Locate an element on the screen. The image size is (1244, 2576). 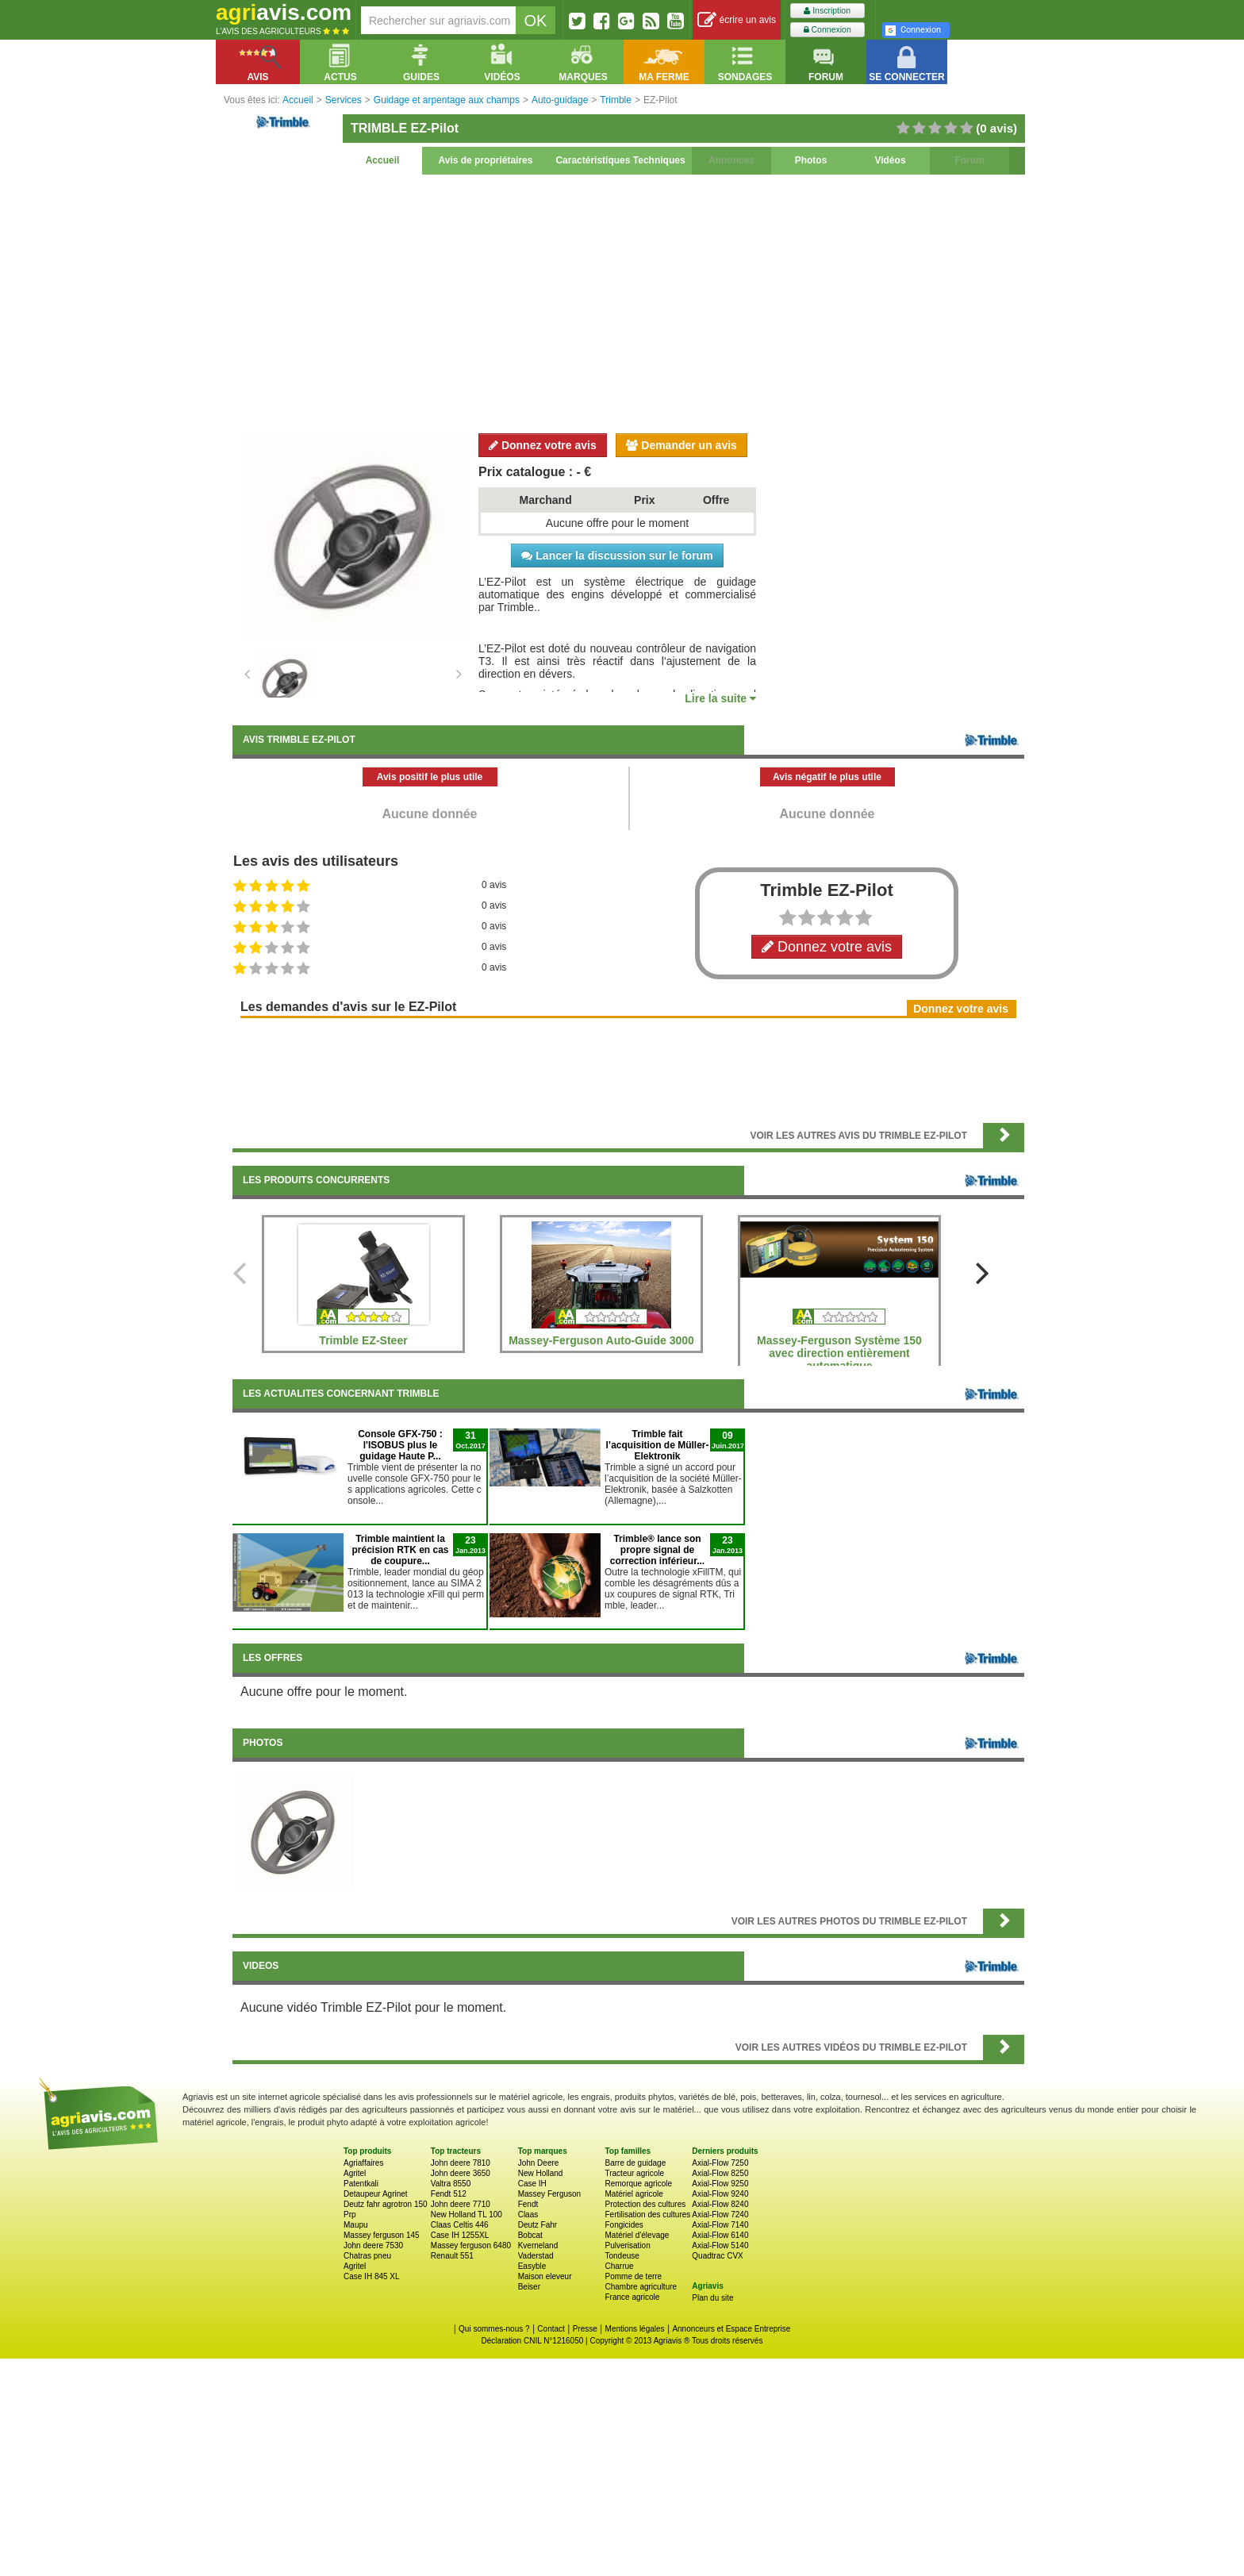
New Holland is located at coordinates (540, 2173).